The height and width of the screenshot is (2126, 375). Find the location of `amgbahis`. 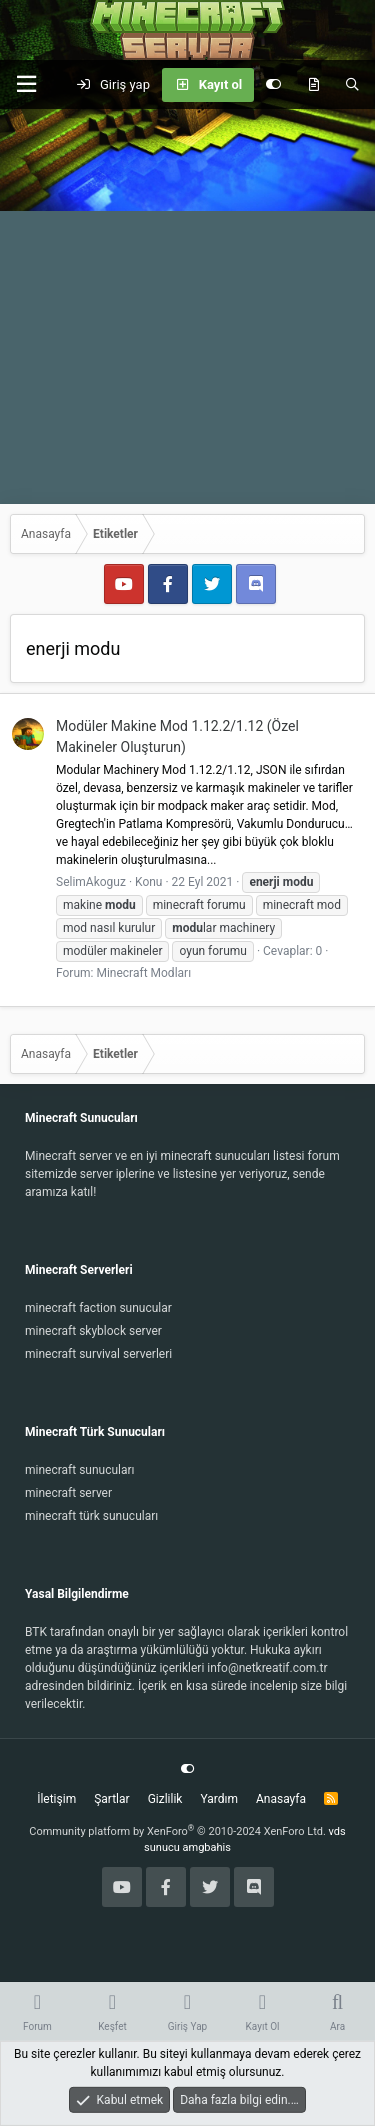

amgbahis is located at coordinates (207, 1847).